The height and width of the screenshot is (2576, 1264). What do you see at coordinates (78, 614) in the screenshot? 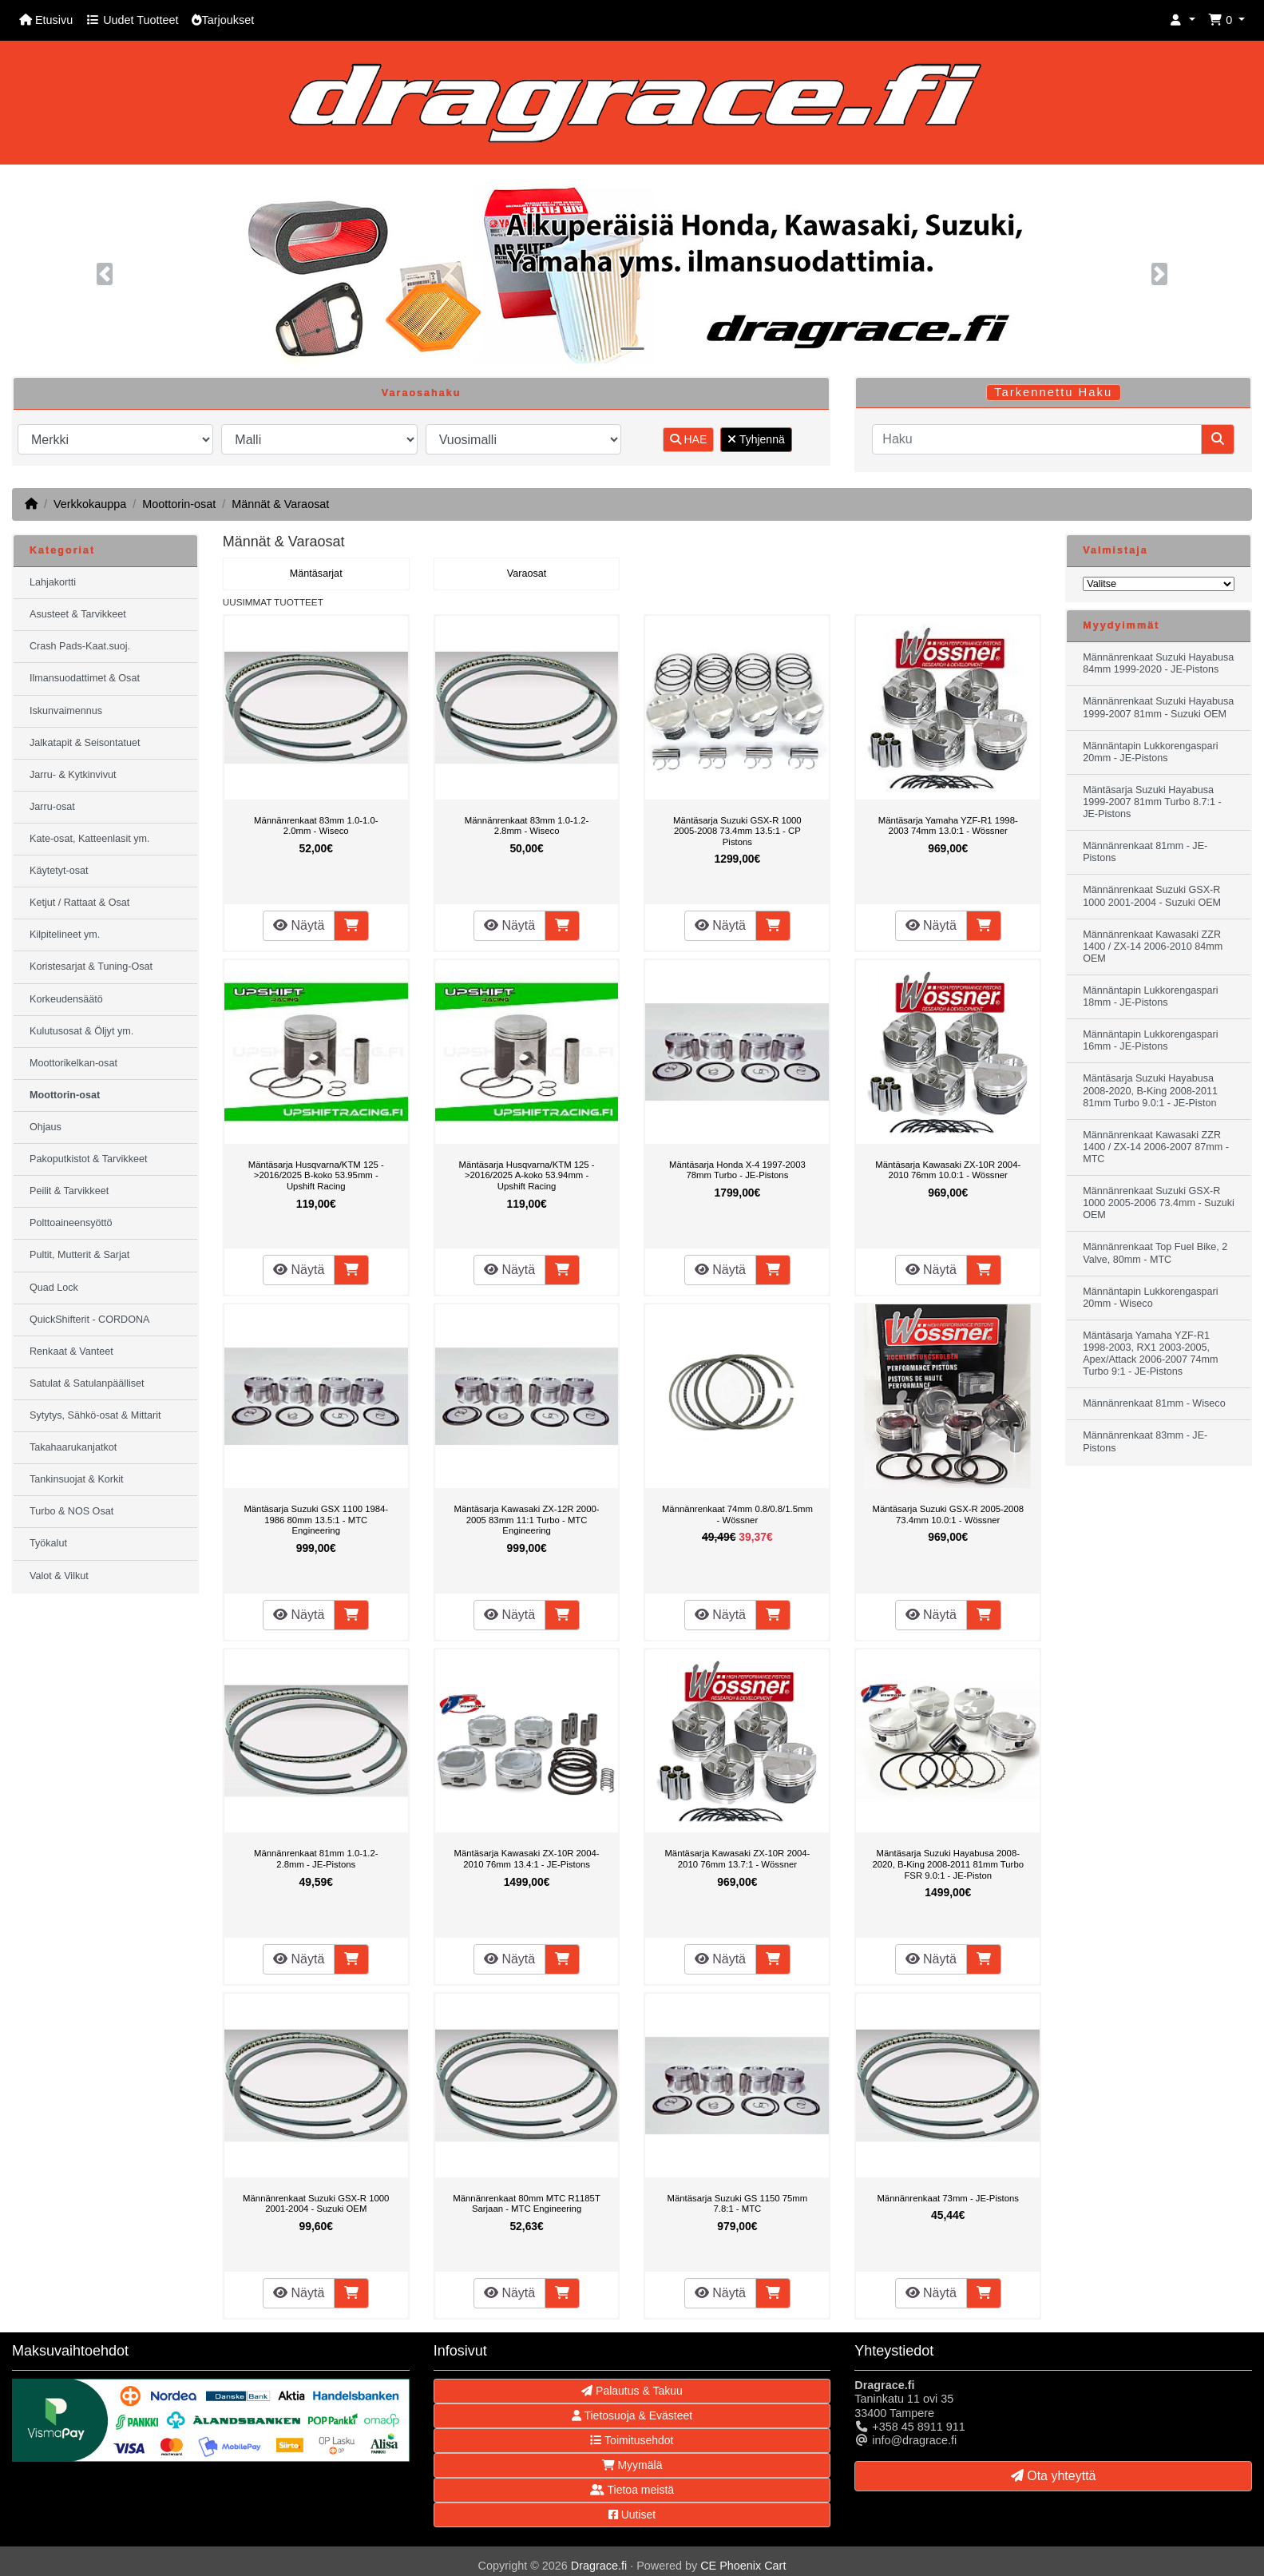
I see `Asusteet & Tarvikkeet` at bounding box center [78, 614].